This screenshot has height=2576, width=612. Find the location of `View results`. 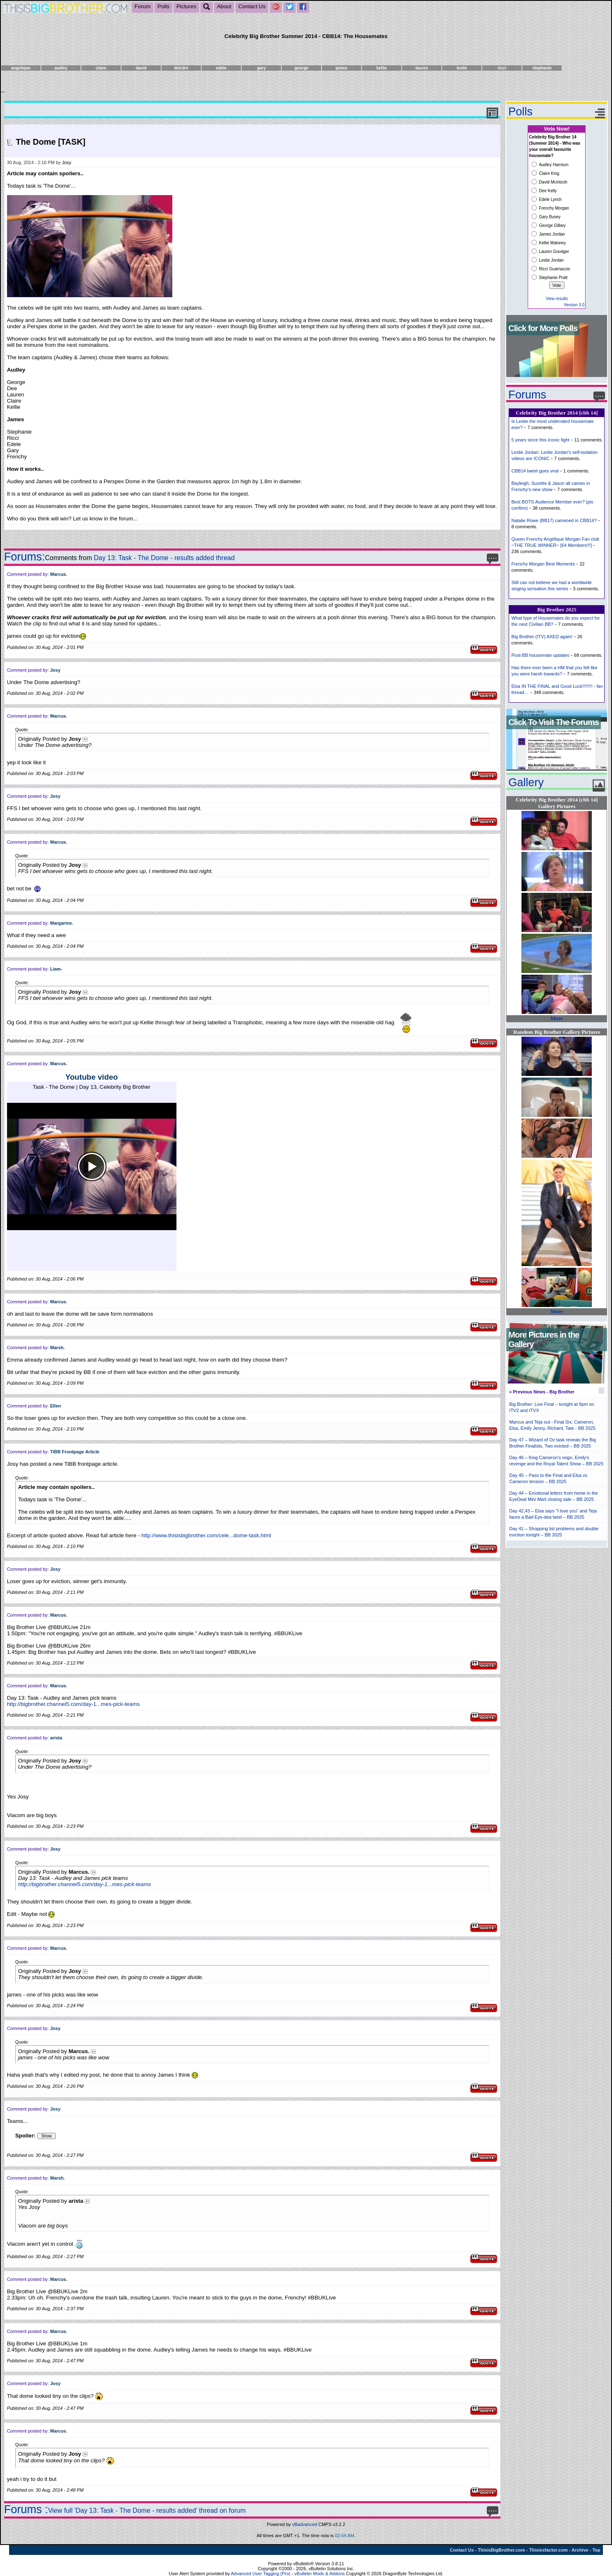

View results is located at coordinates (556, 298).